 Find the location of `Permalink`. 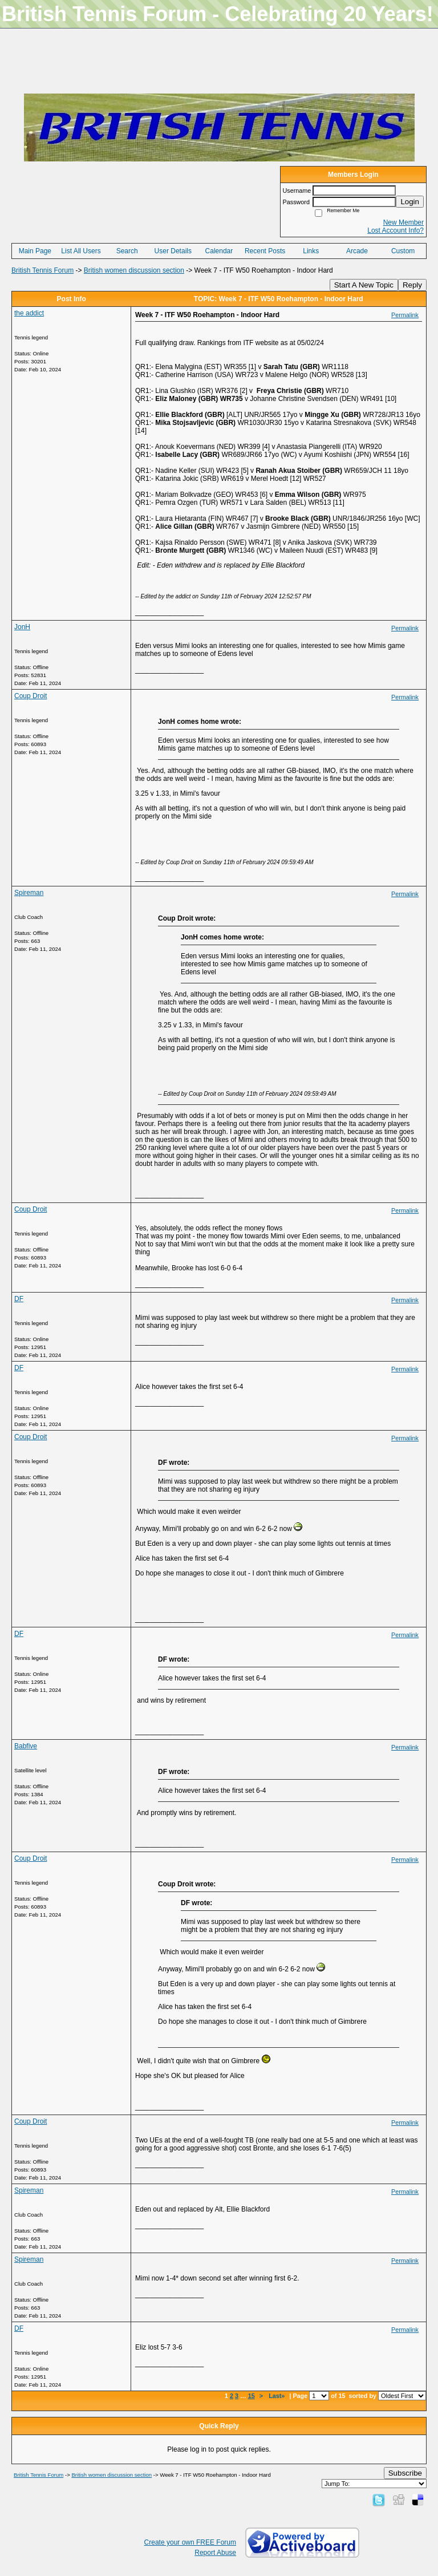

Permalink is located at coordinates (405, 314).